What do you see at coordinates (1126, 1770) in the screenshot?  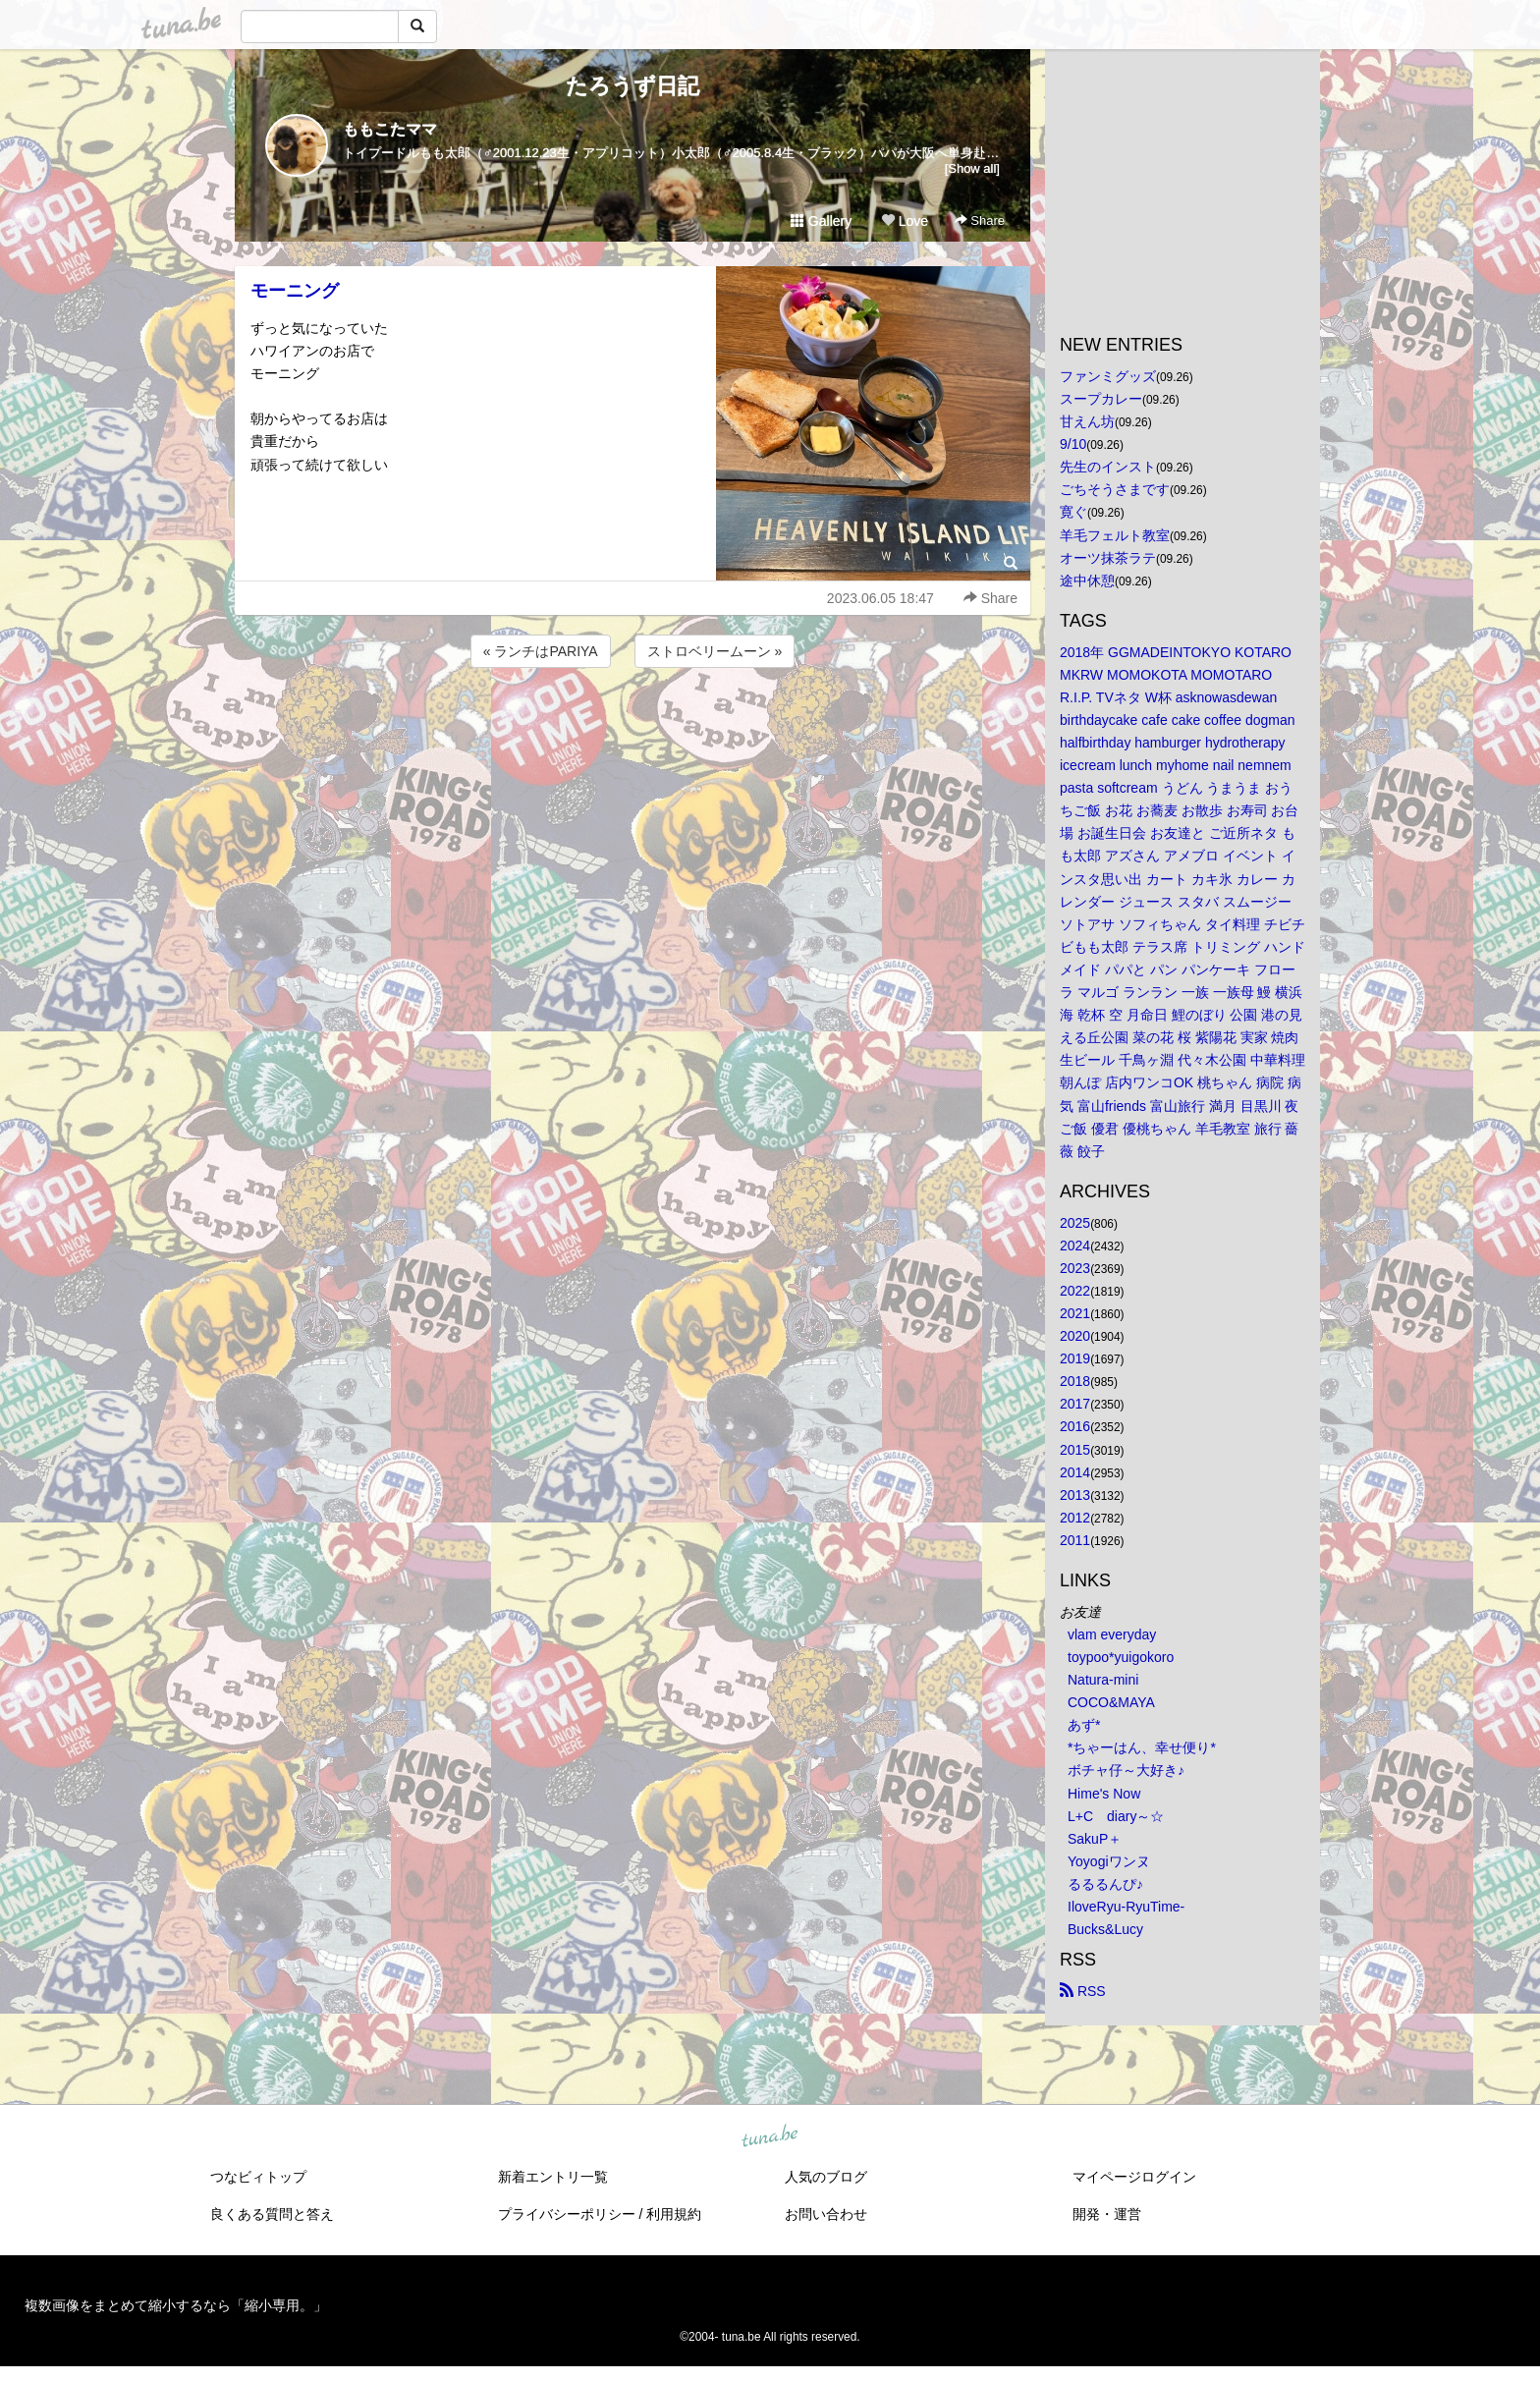 I see `ボチャ仔～大好き♪` at bounding box center [1126, 1770].